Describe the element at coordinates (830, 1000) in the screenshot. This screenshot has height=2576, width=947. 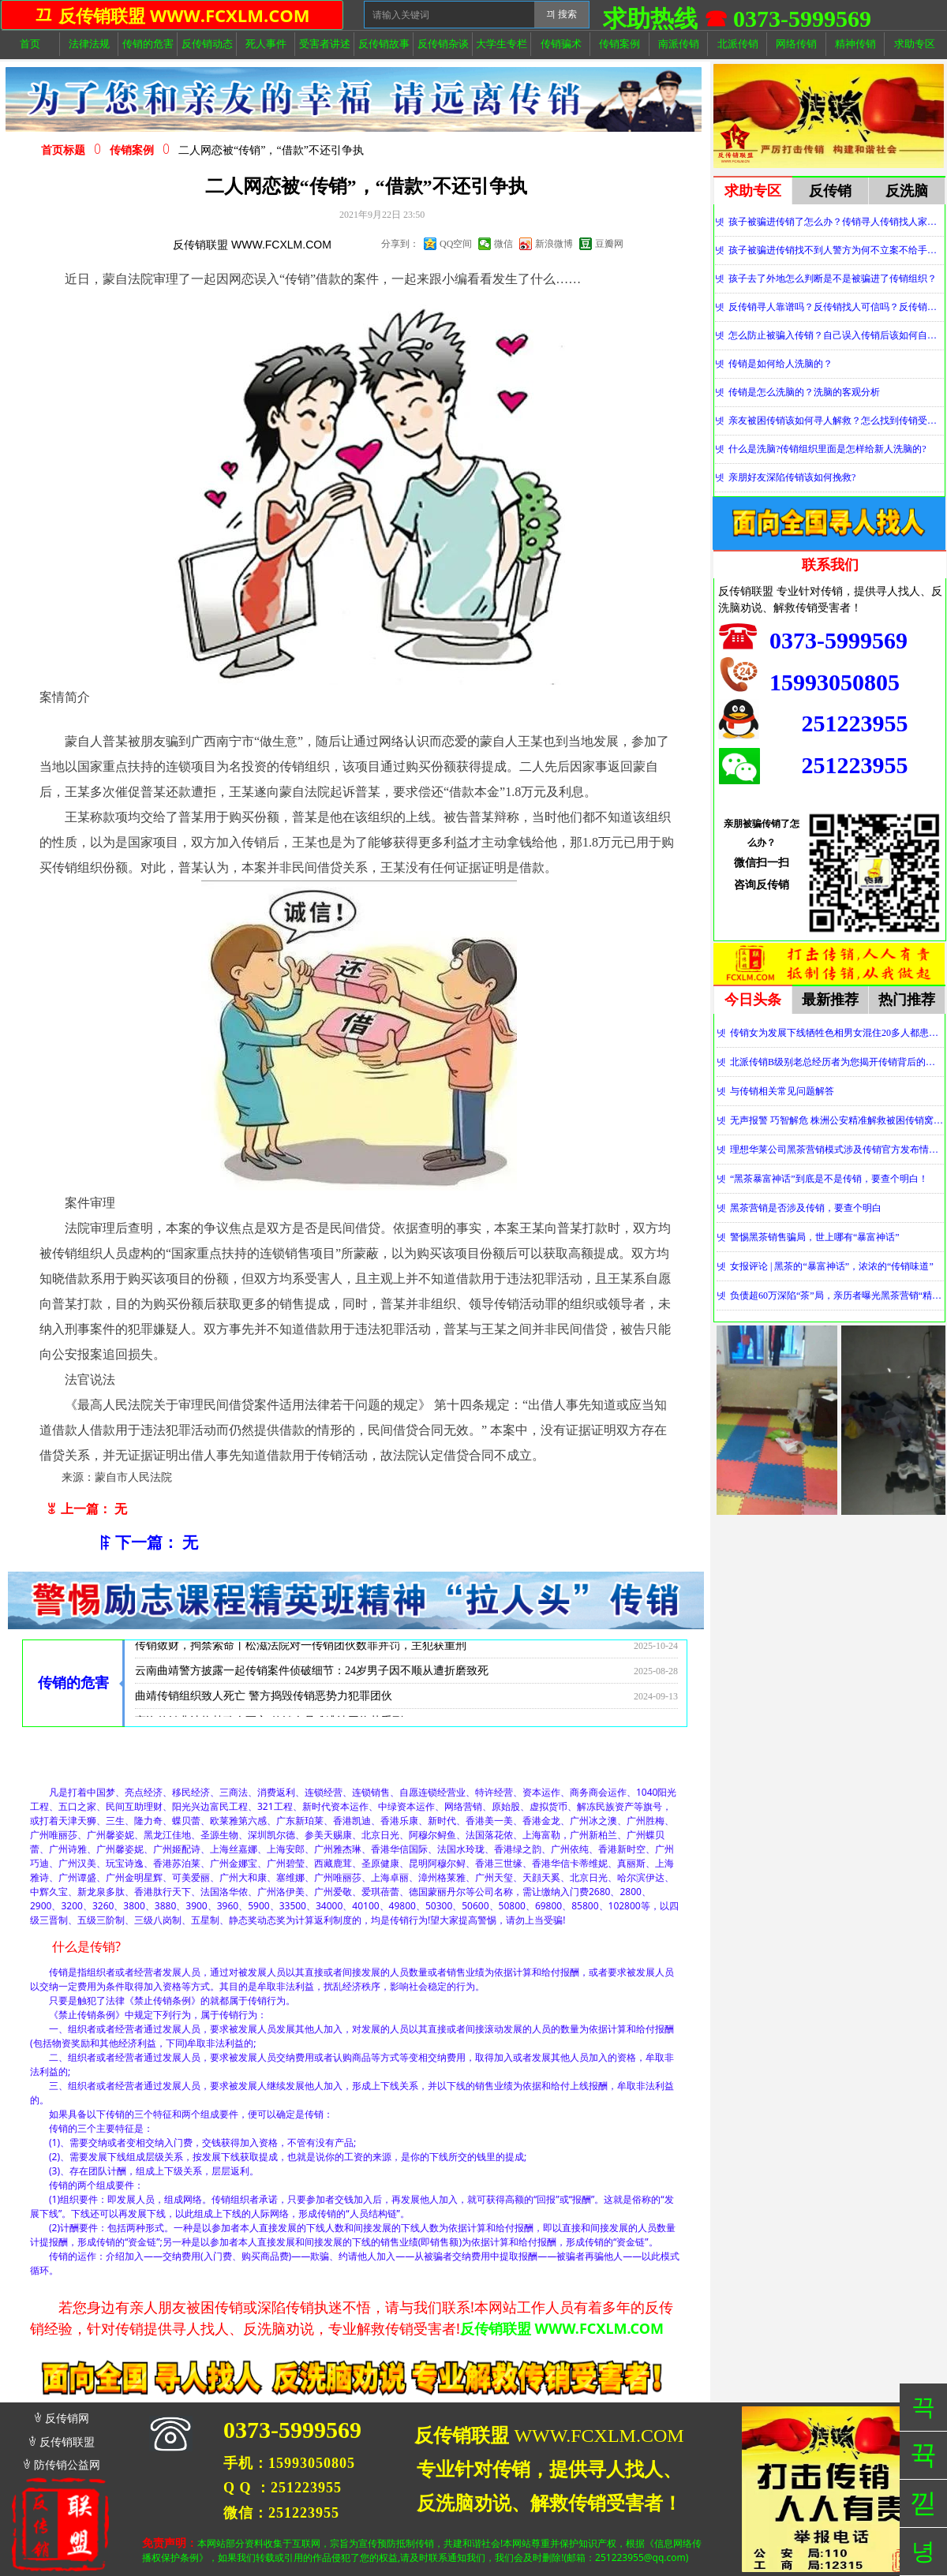
I see `最新推荐` at that location.